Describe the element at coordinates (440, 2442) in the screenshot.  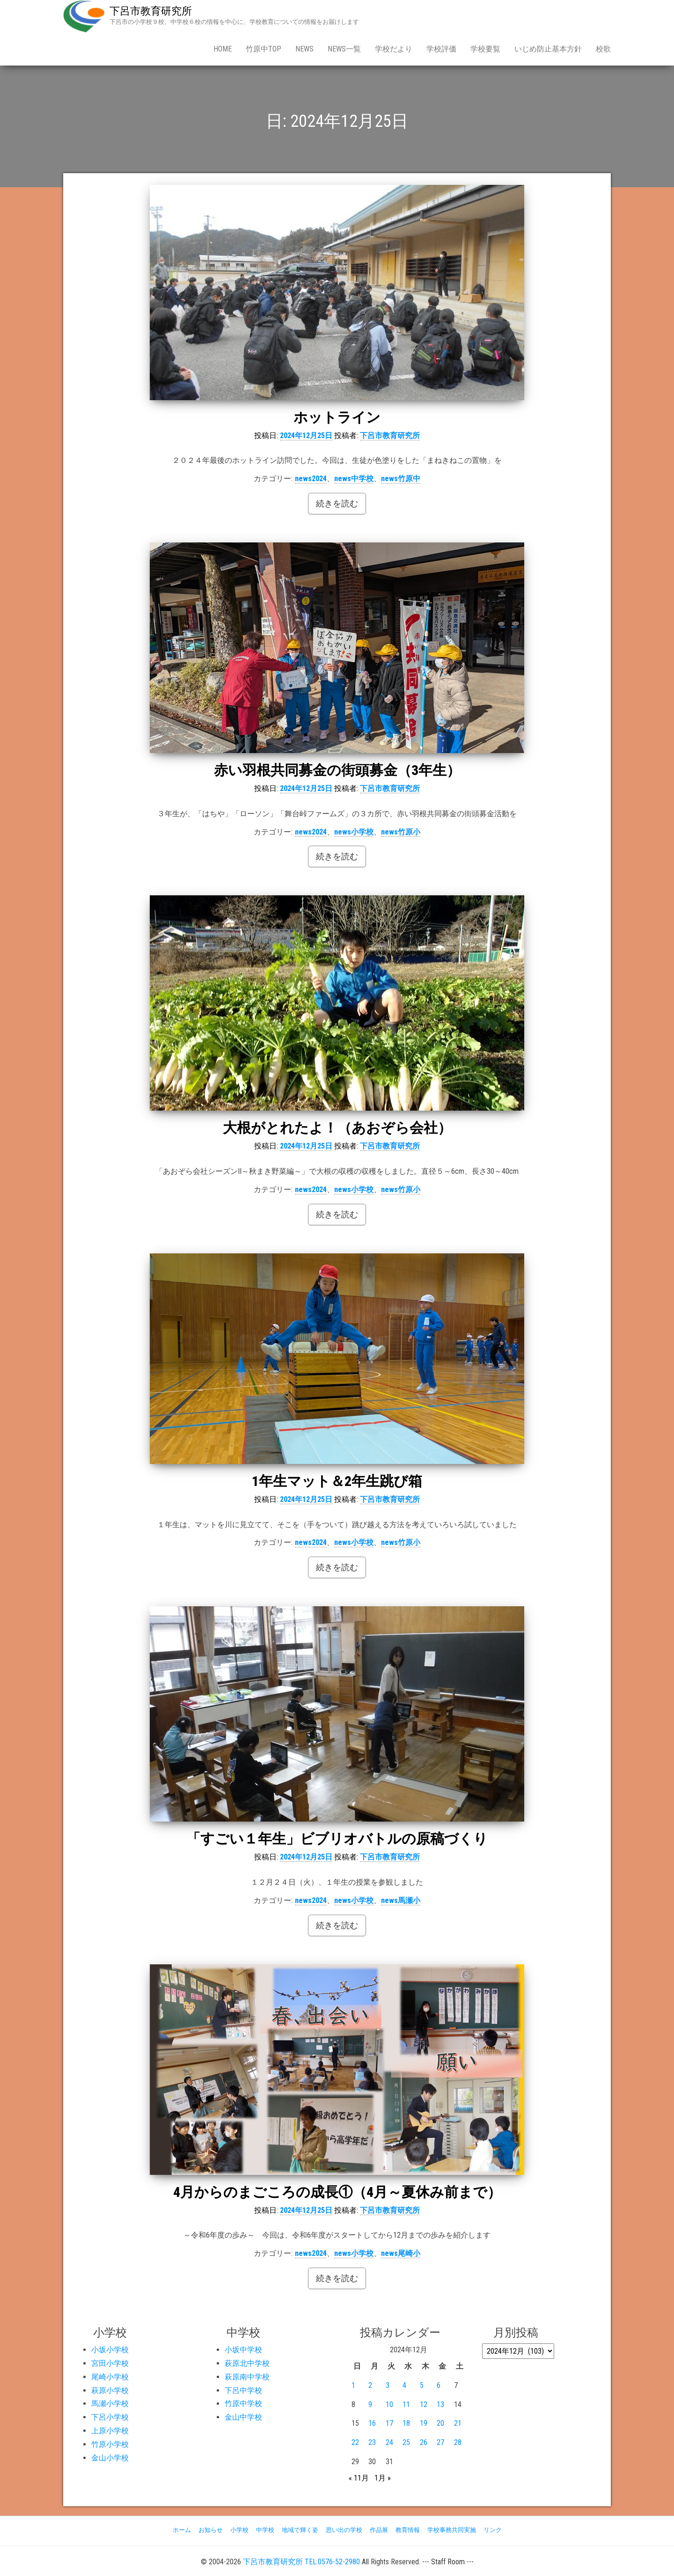
I see `27 [2024年12月27日 に投稿を公開]` at that location.